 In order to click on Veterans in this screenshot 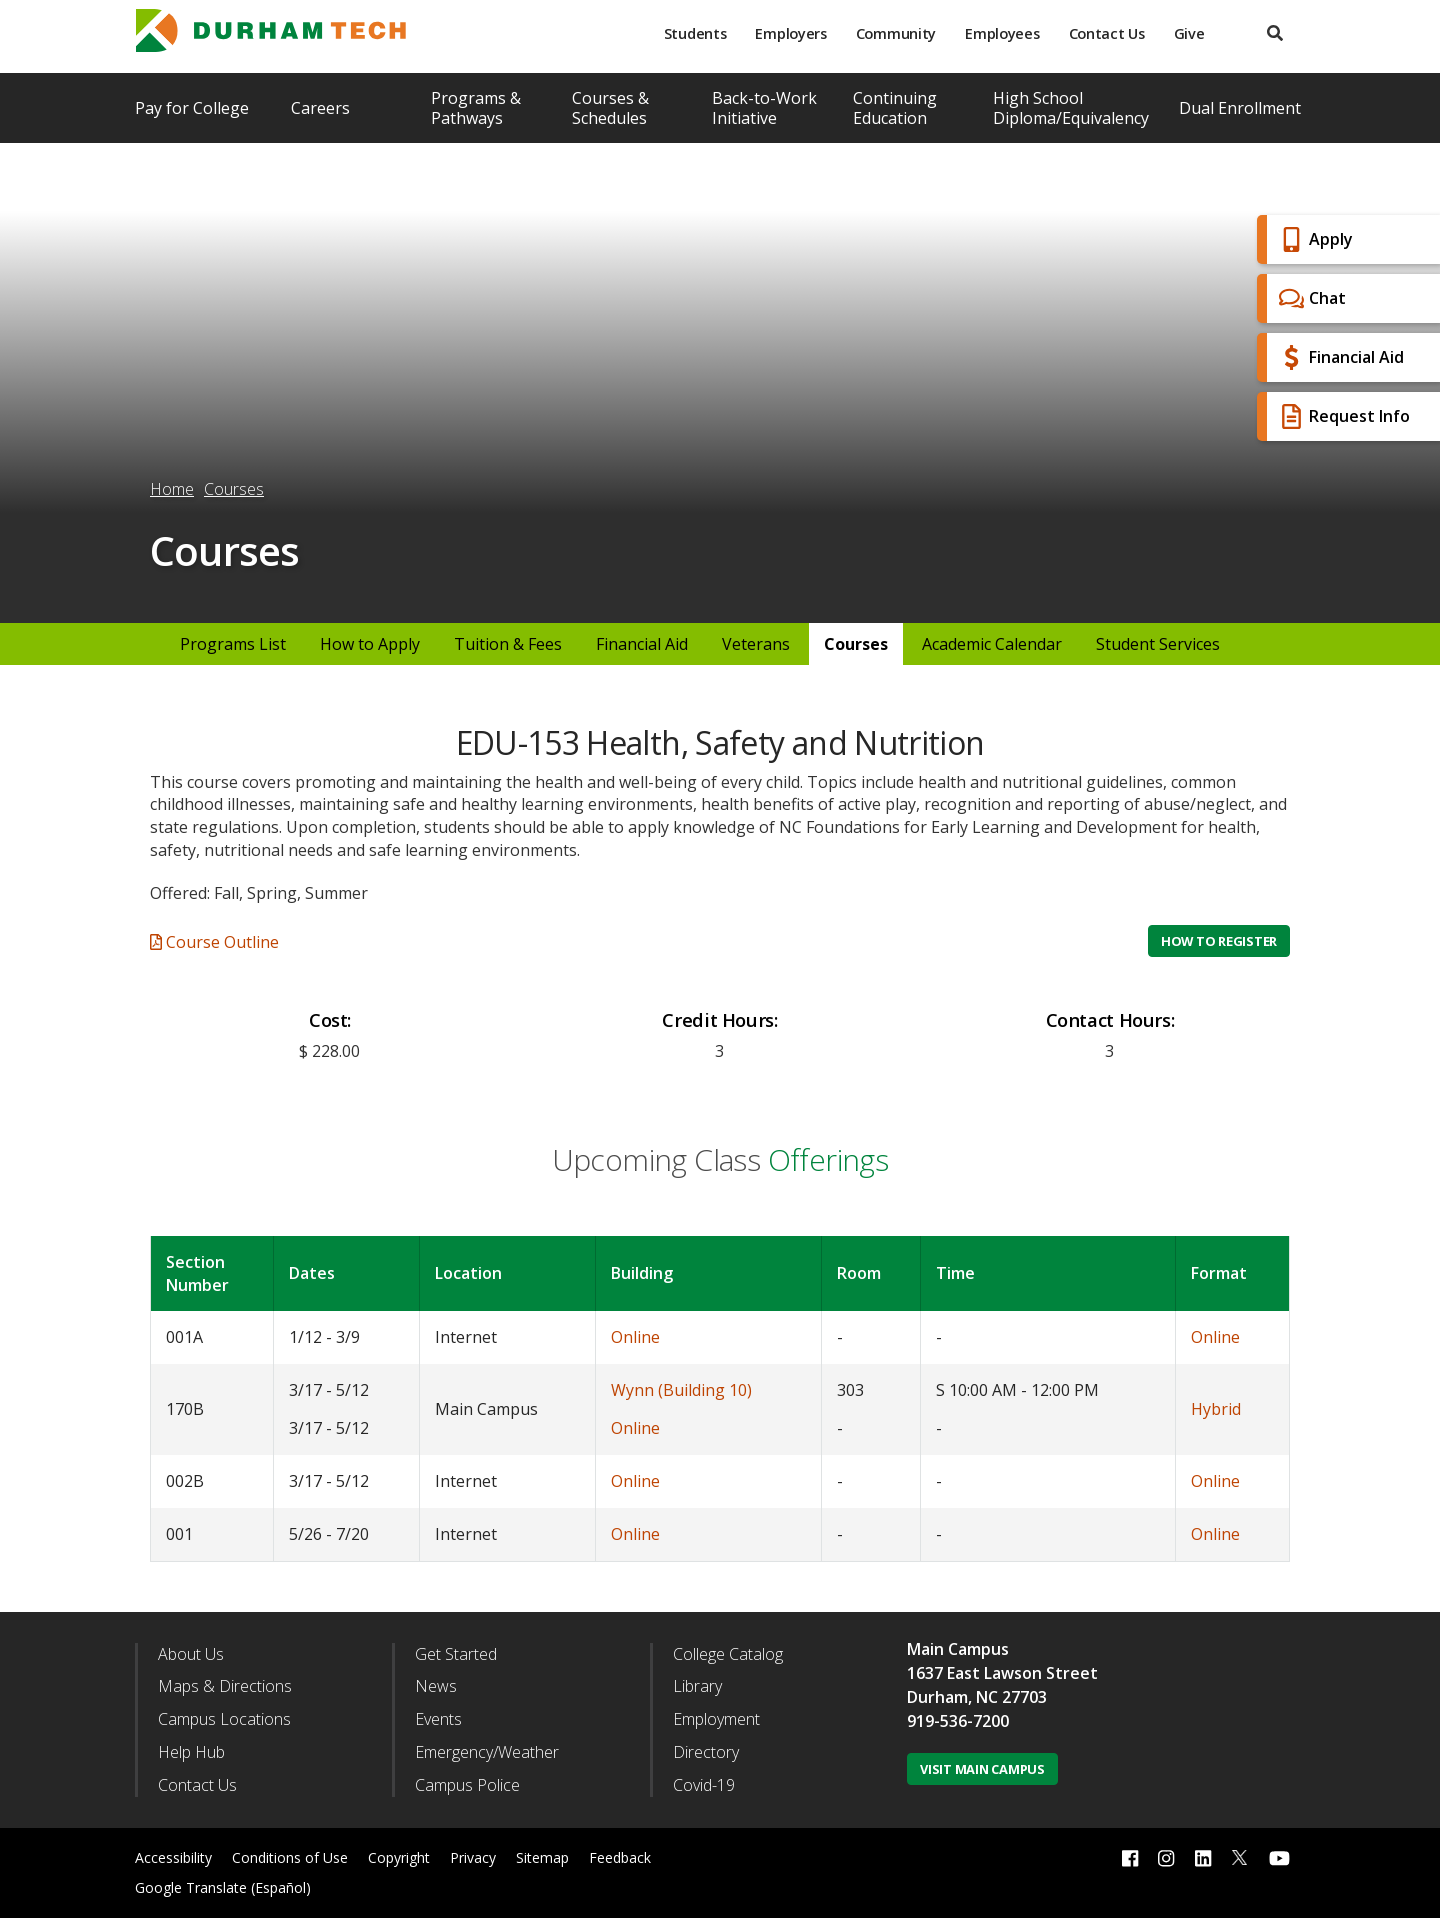, I will do `click(756, 644)`.